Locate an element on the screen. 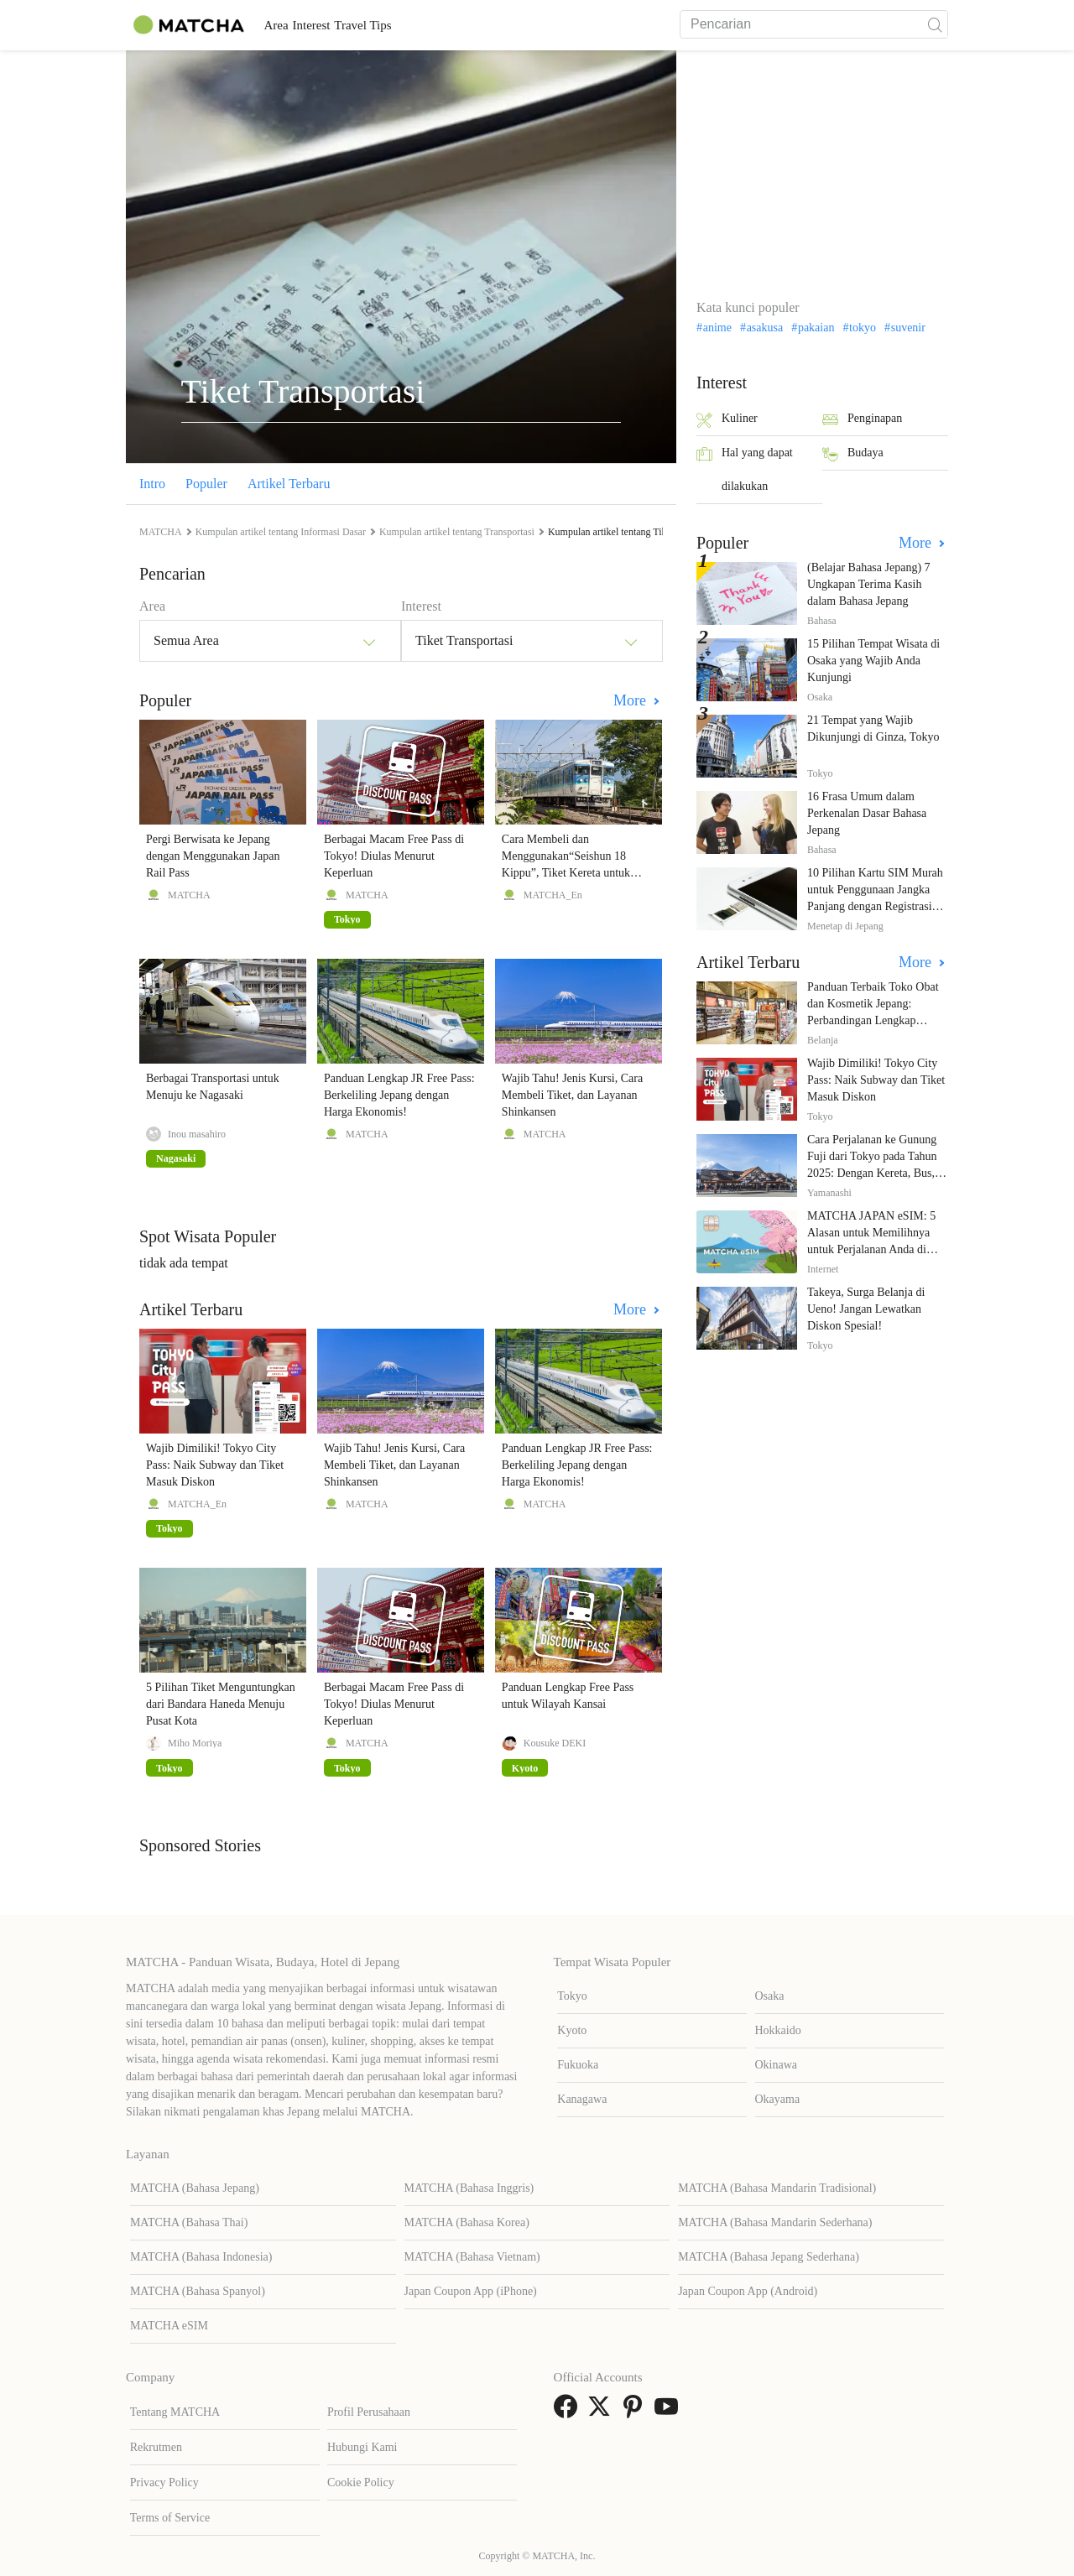 The width and height of the screenshot is (1074, 2576). Pergi Berwisata ke Jepang dengan Menggunakan Japan Rail Pass is located at coordinates (212, 856).